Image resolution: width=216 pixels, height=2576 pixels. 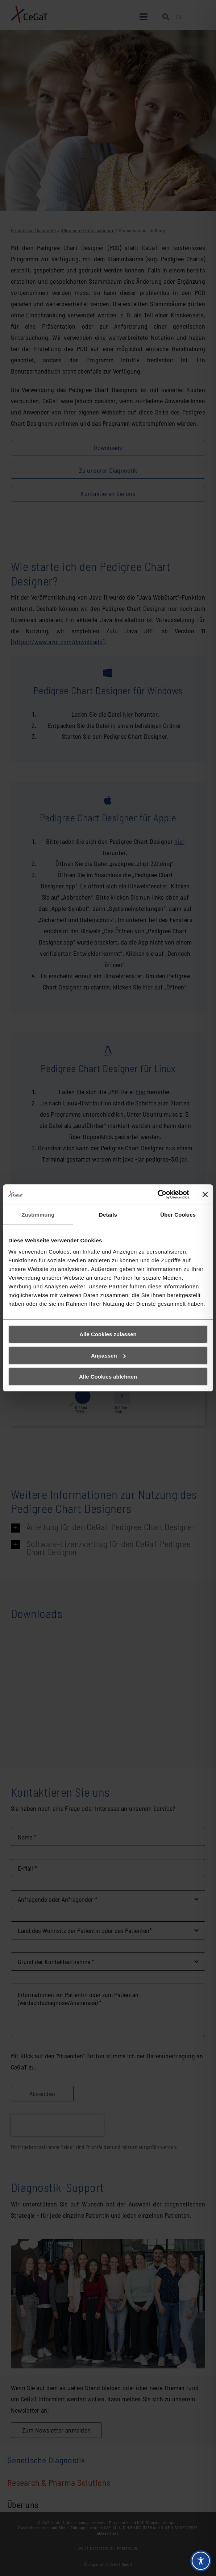 I want to click on Anpassen, so click(x=108, y=1355).